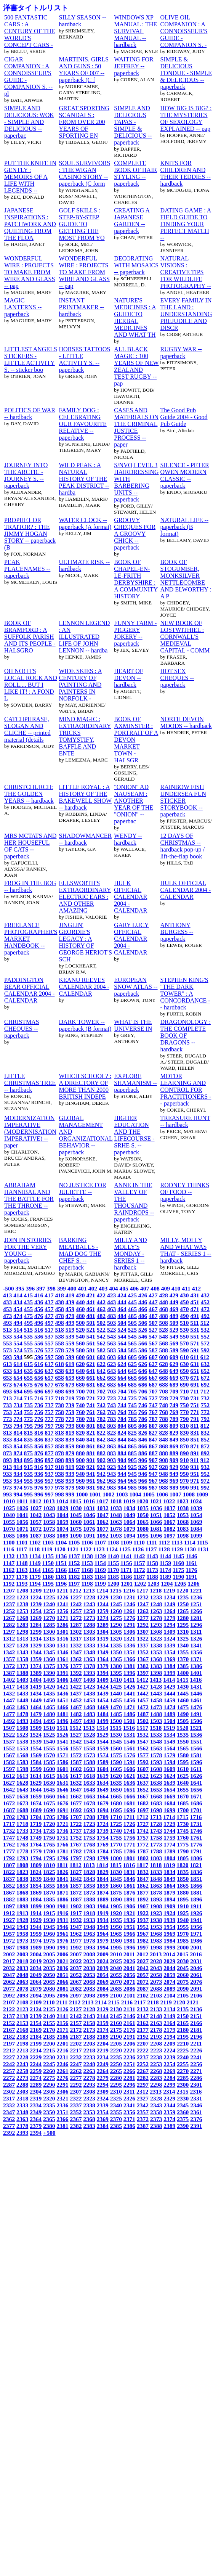  Describe the element at coordinates (196, 2105) in the screenshot. I see `2346` at that location.